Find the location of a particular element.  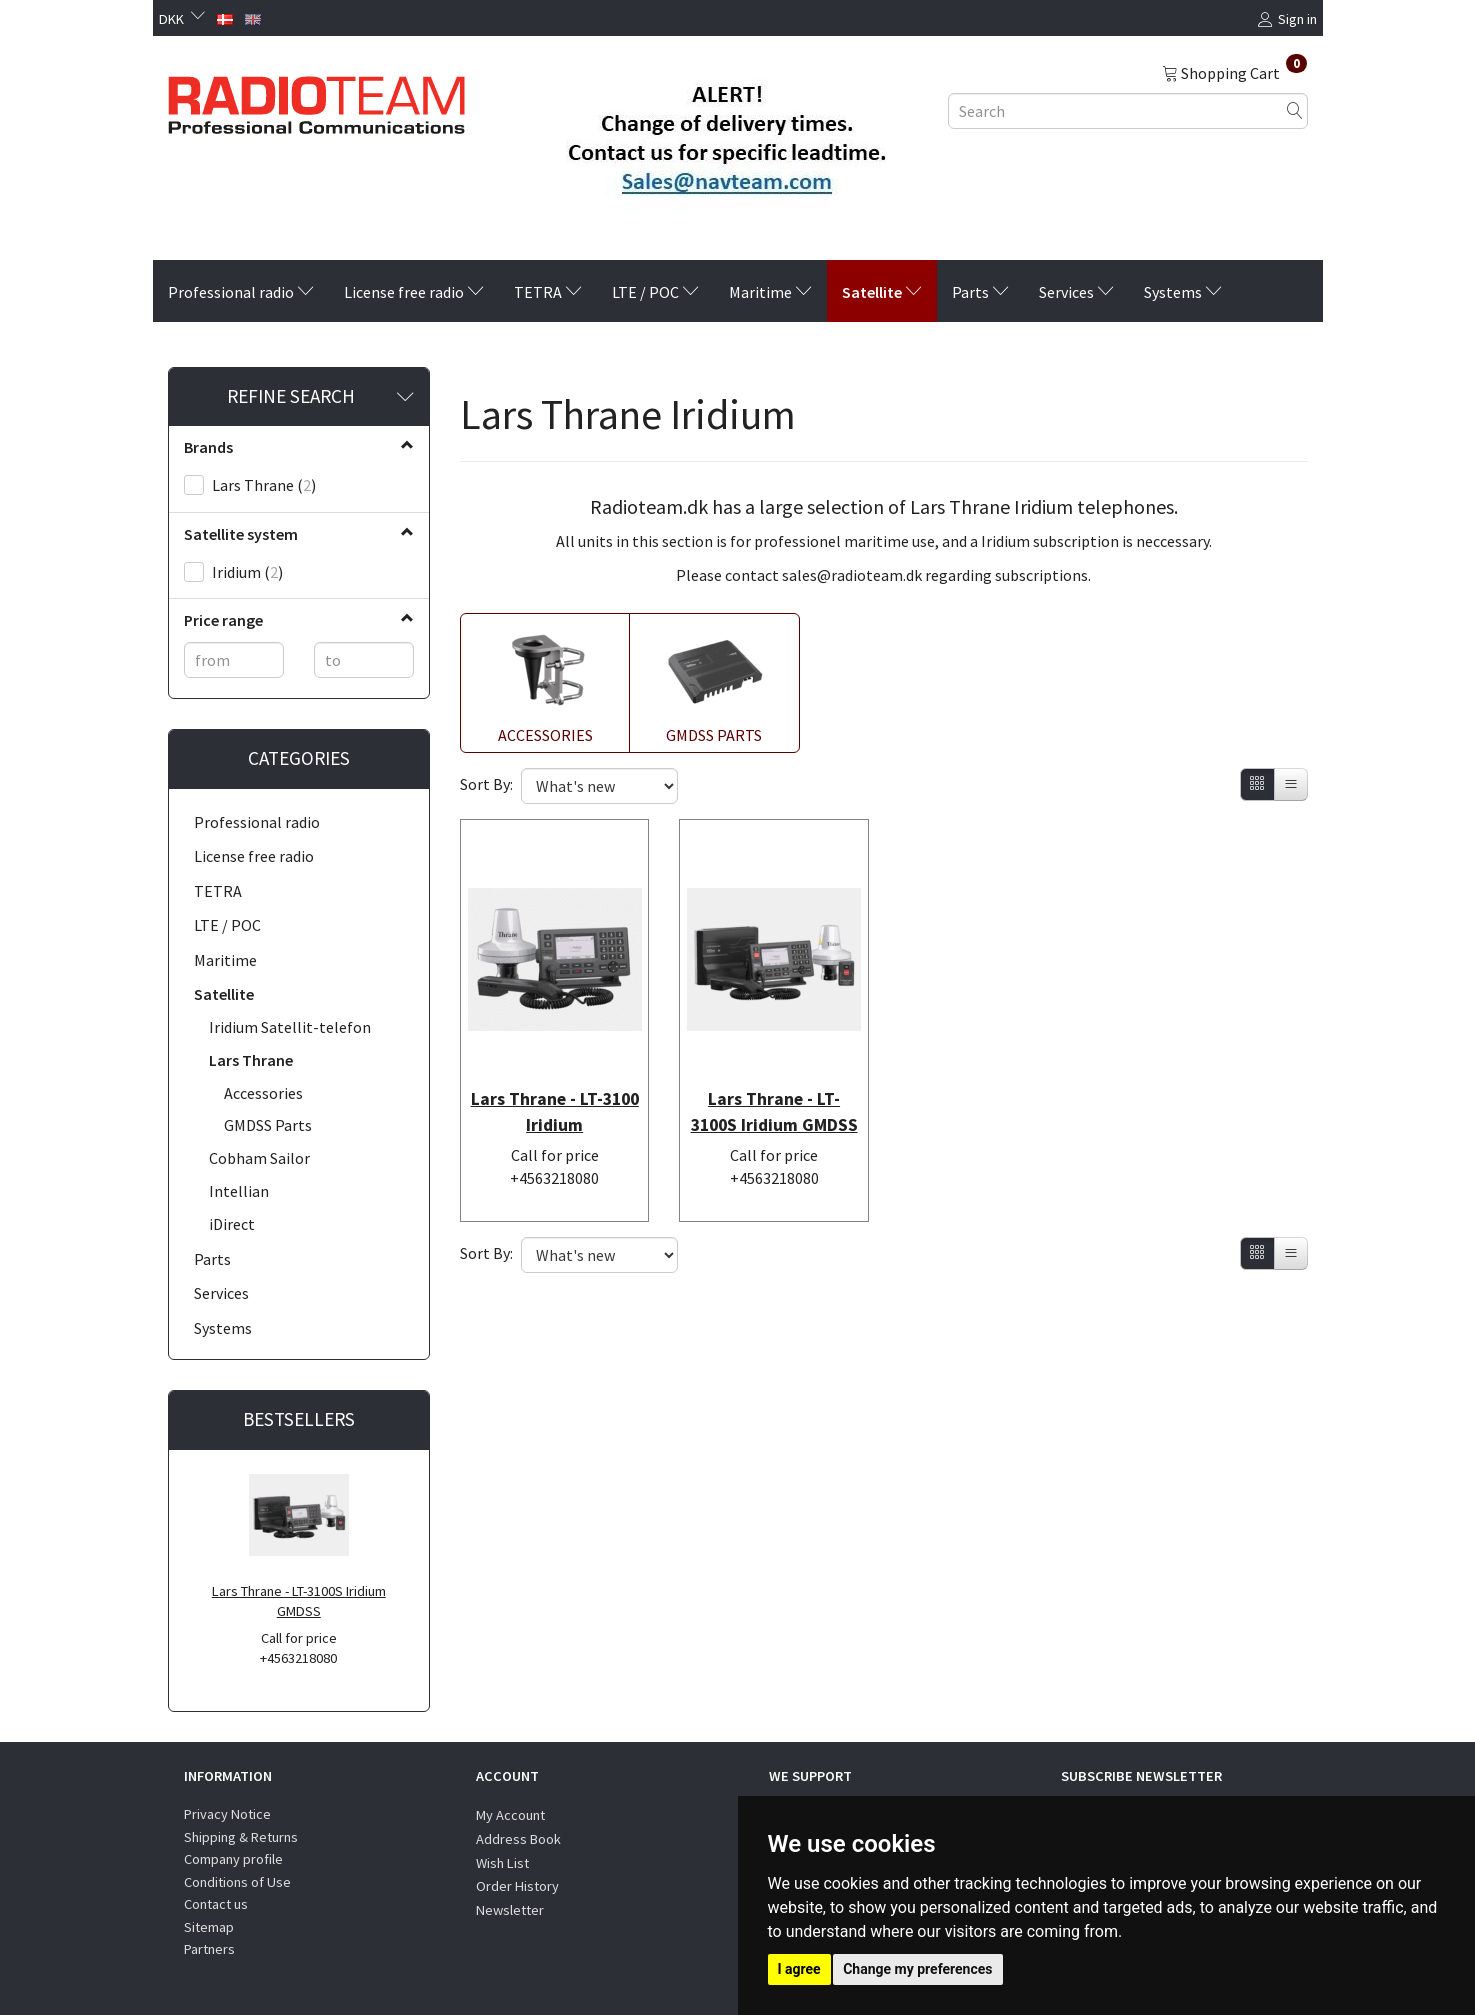

I agree [button] is located at coordinates (799, 1969).